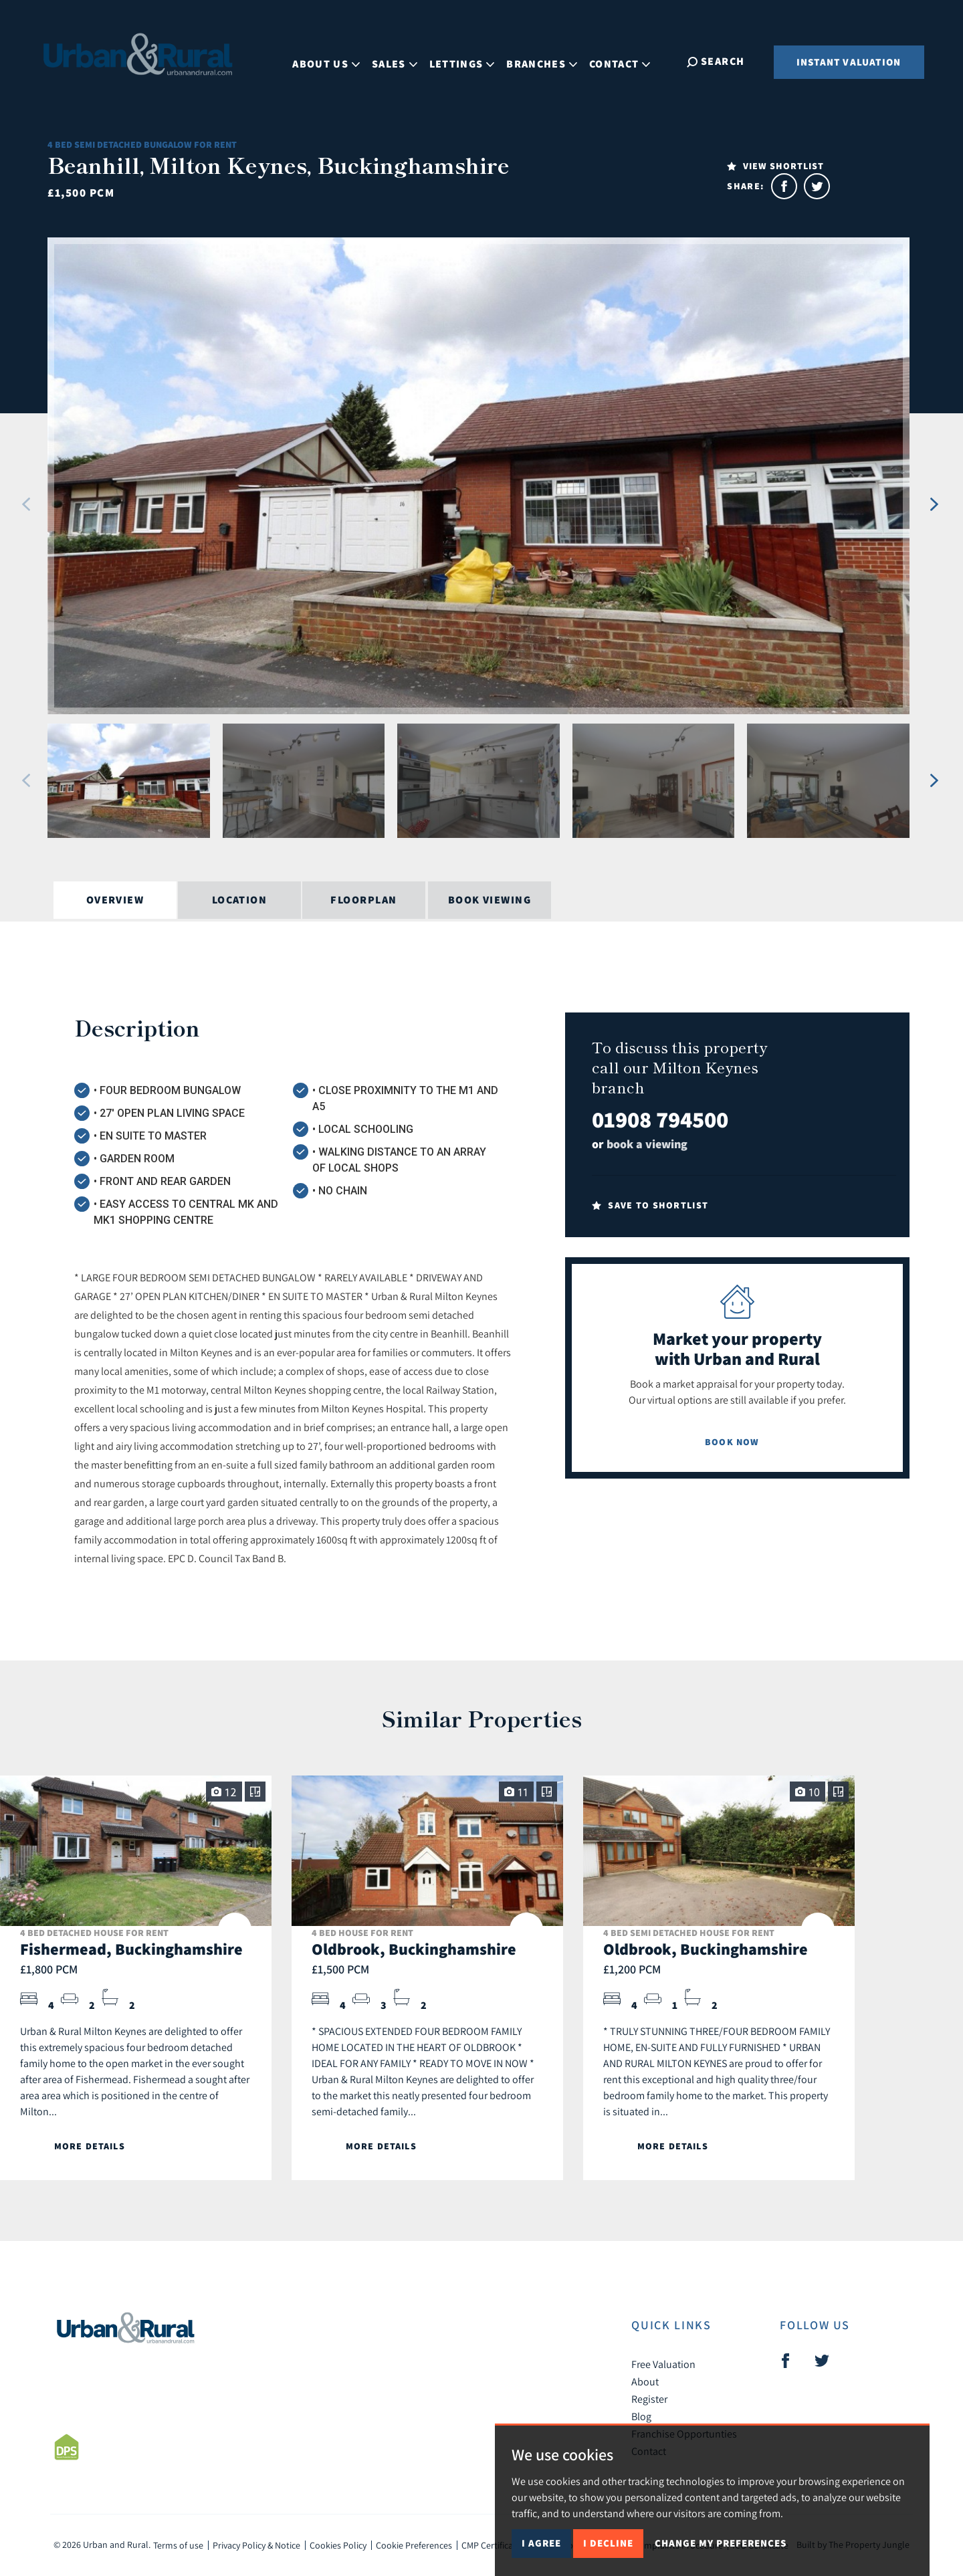 The height and width of the screenshot is (2576, 963). I want to click on Change my preferences [button], so click(720, 2543).